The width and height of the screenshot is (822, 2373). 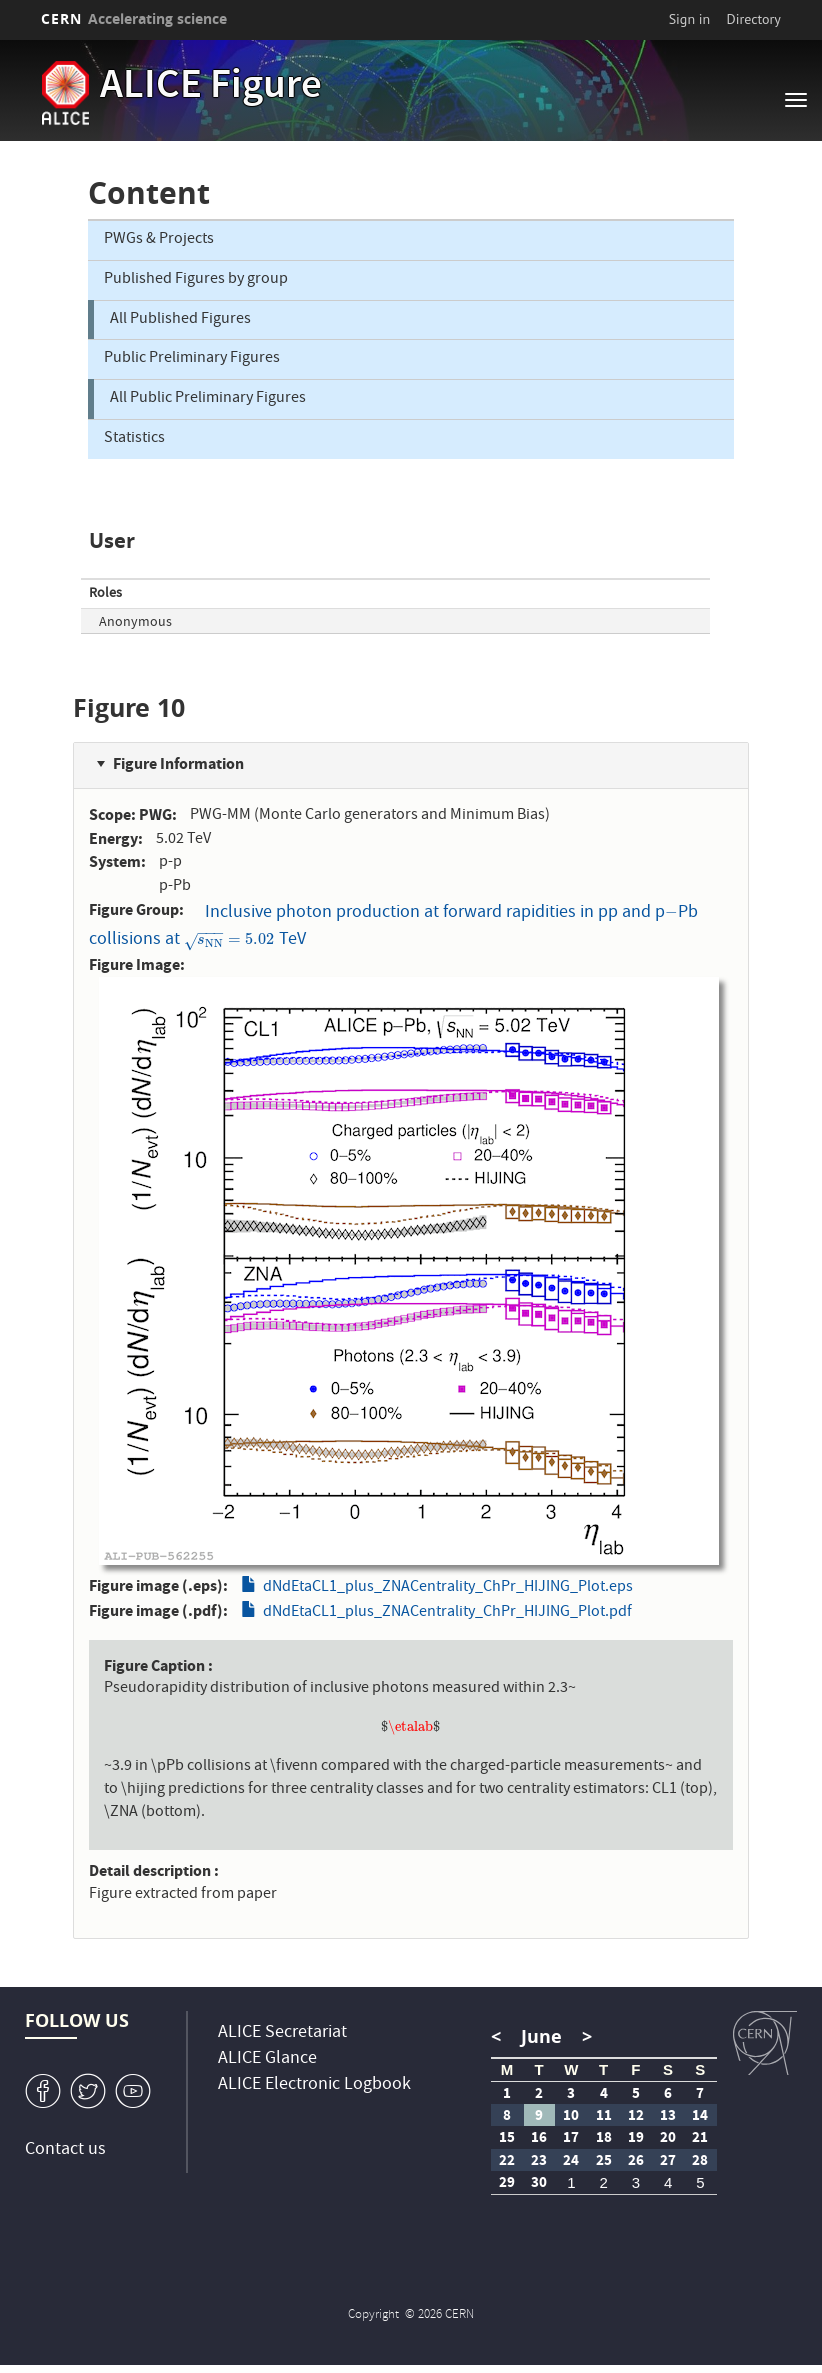 What do you see at coordinates (192, 359) in the screenshot?
I see `Public Preliminary Figures` at bounding box center [192, 359].